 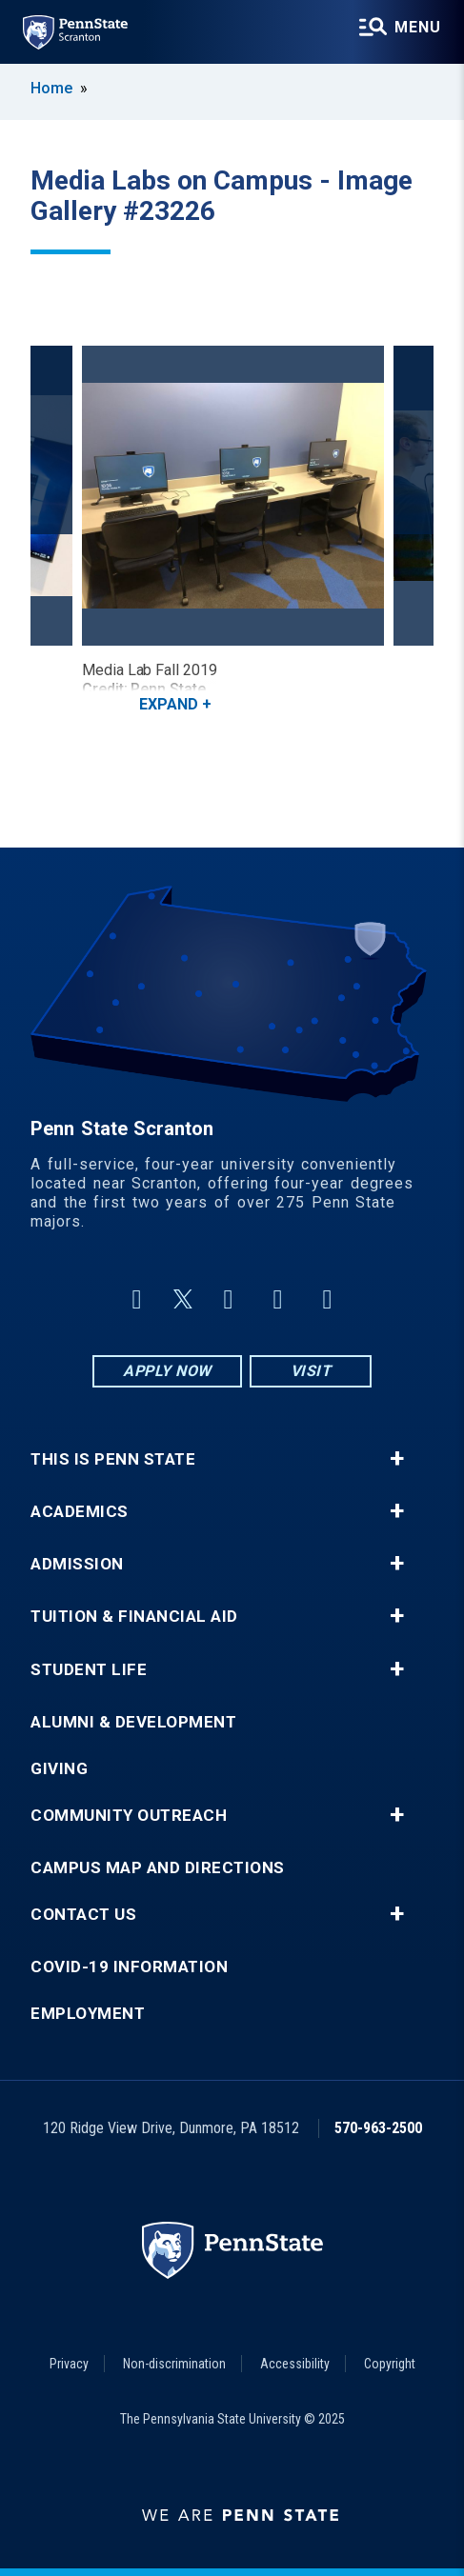 I want to click on Accessibility, so click(x=295, y=2363).